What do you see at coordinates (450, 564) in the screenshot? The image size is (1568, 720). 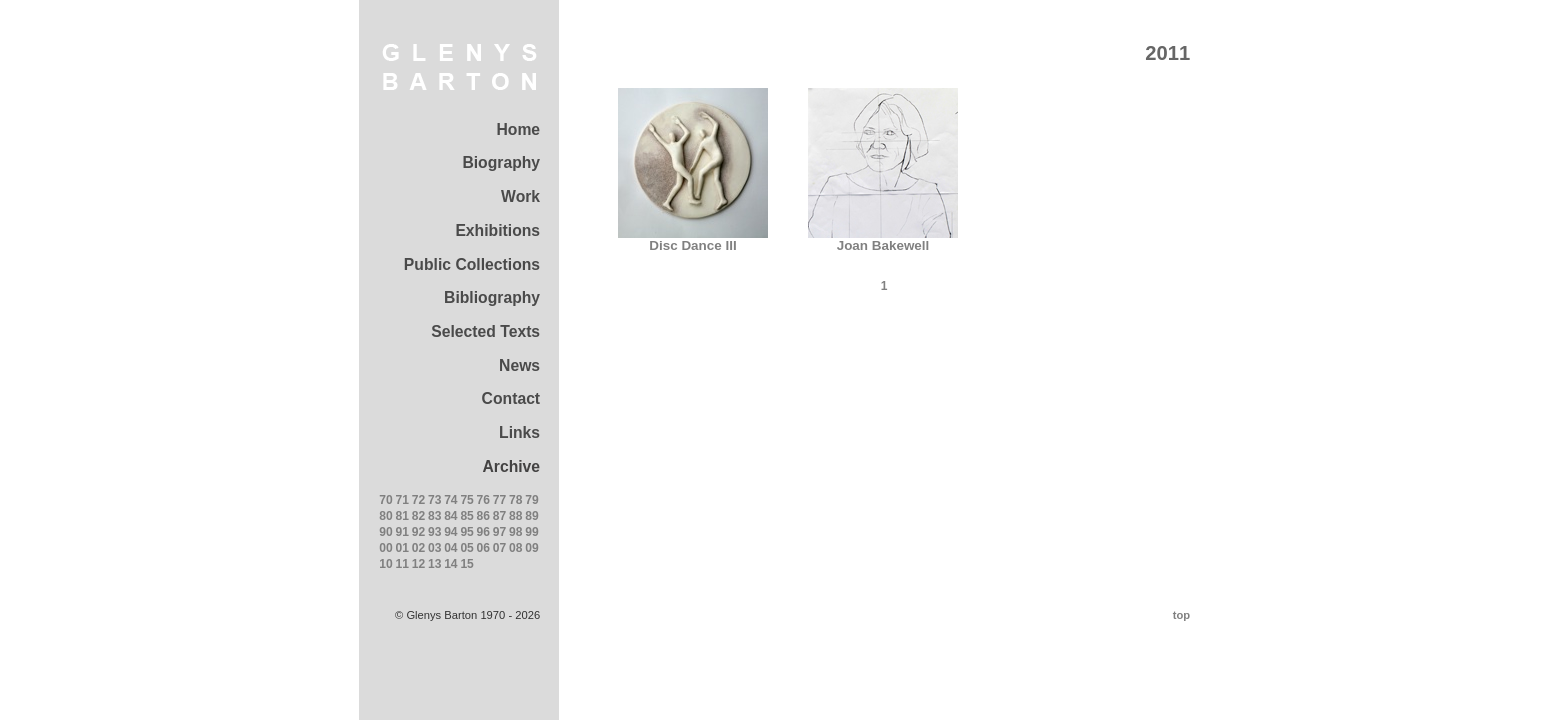 I see `14` at bounding box center [450, 564].